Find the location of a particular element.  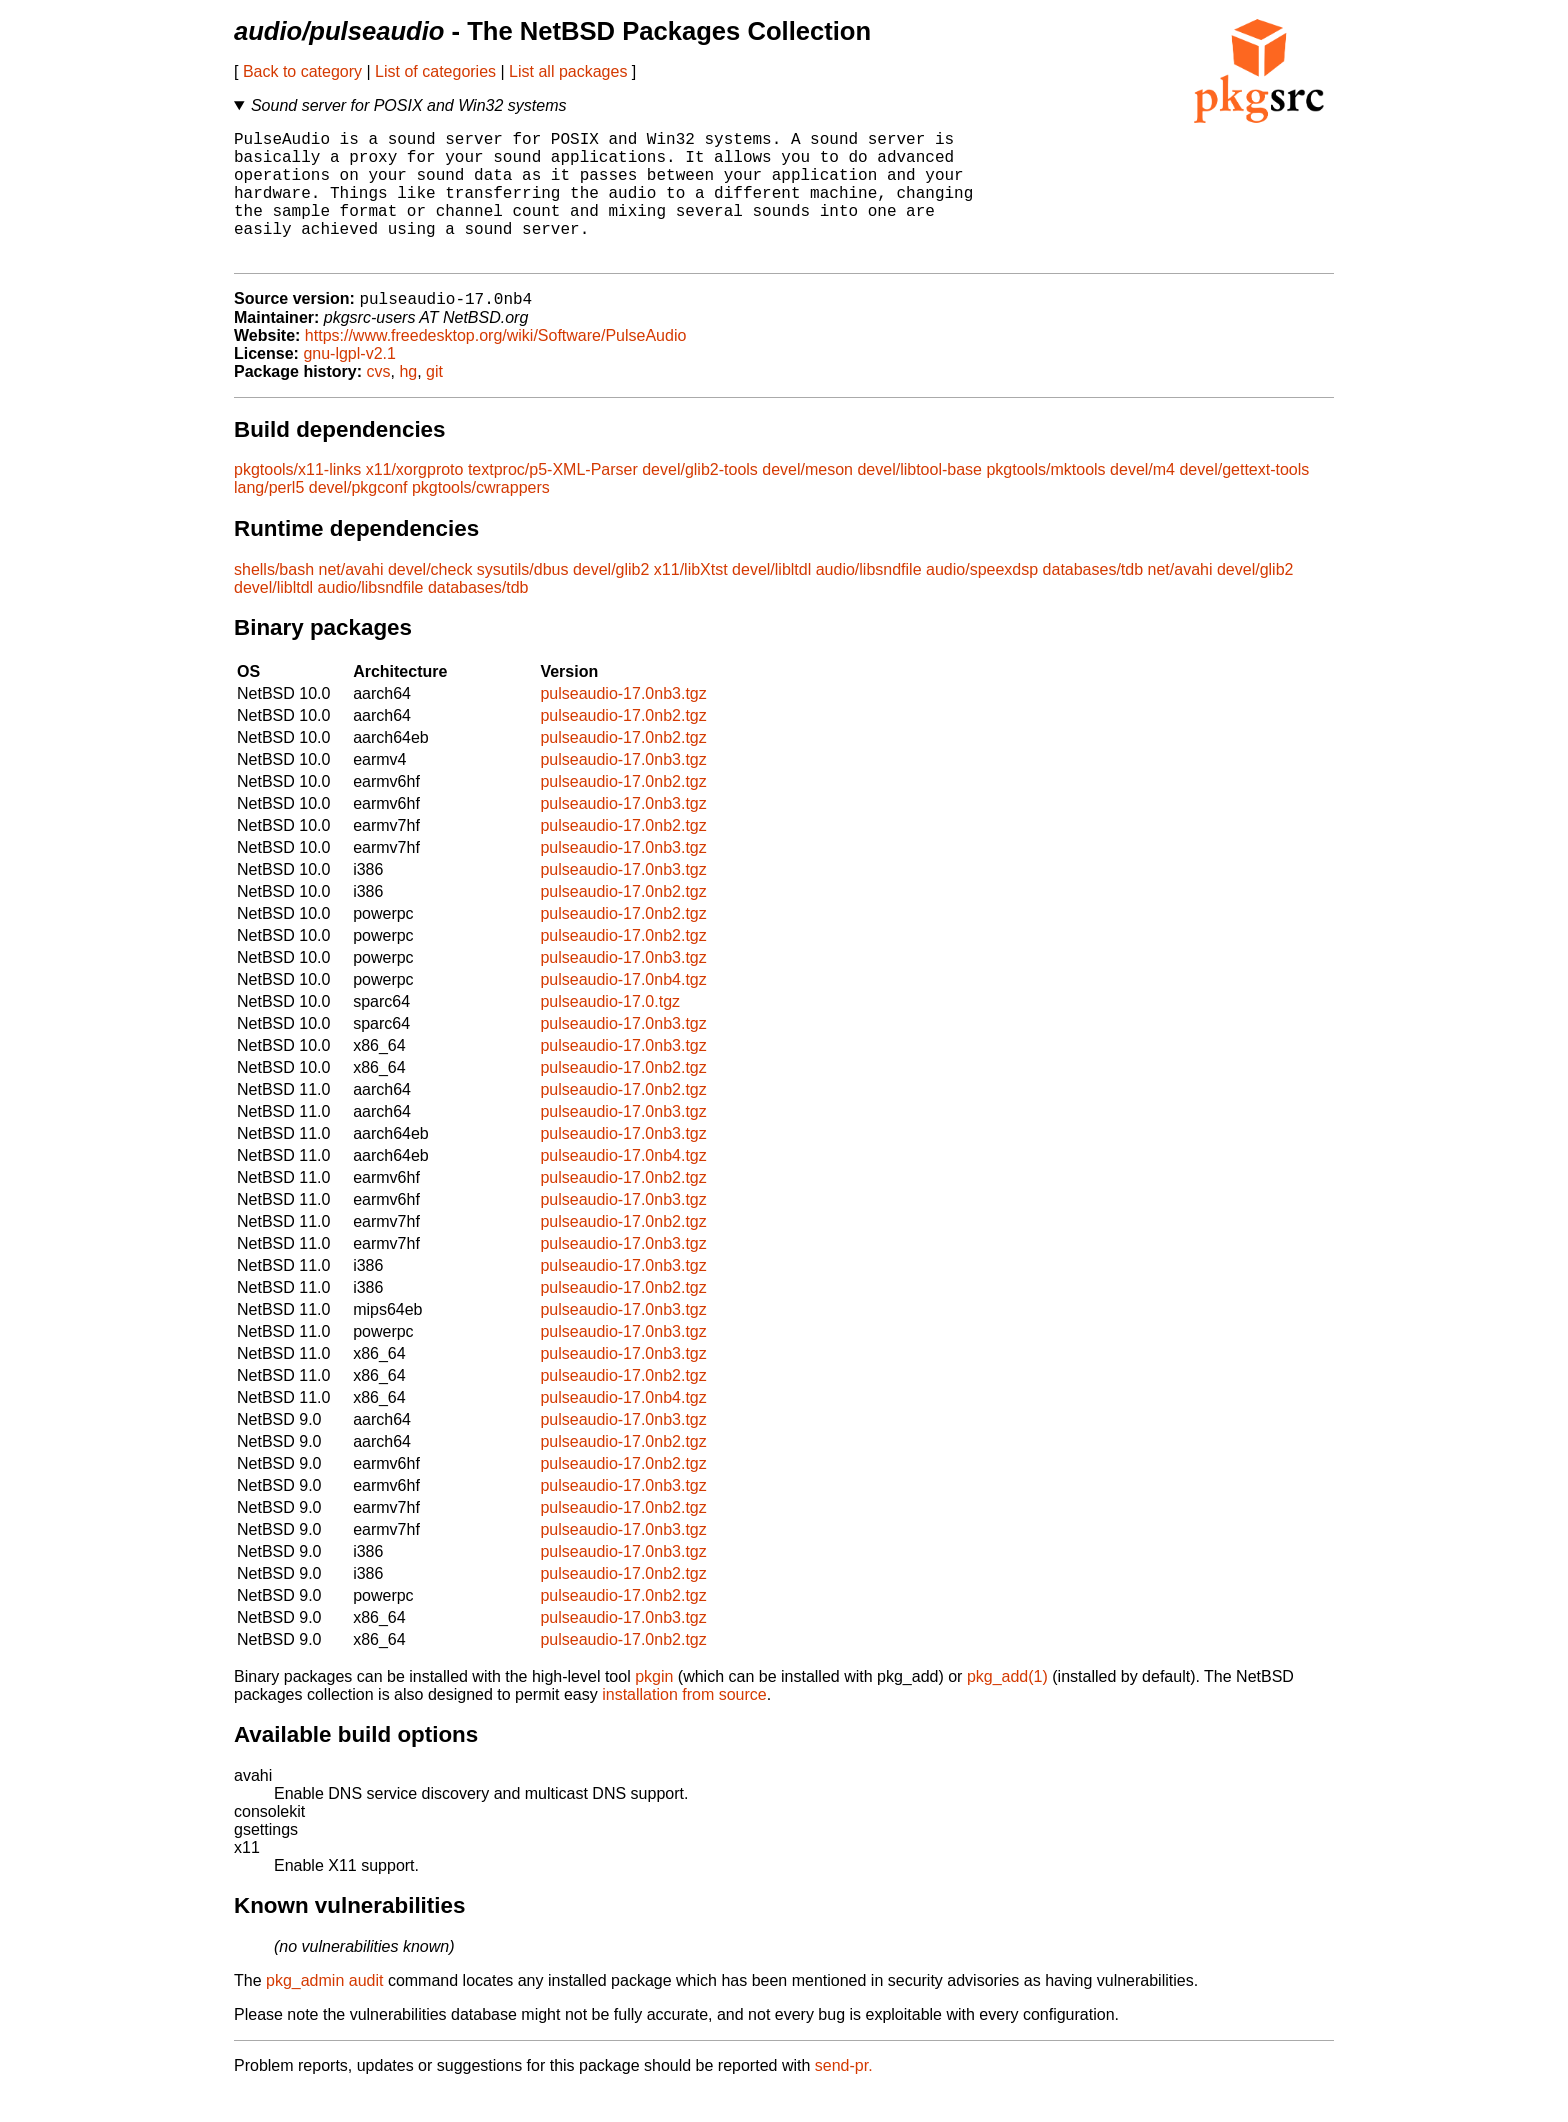

pulseaudio-17.0nb3.tgz is located at coordinates (623, 724).